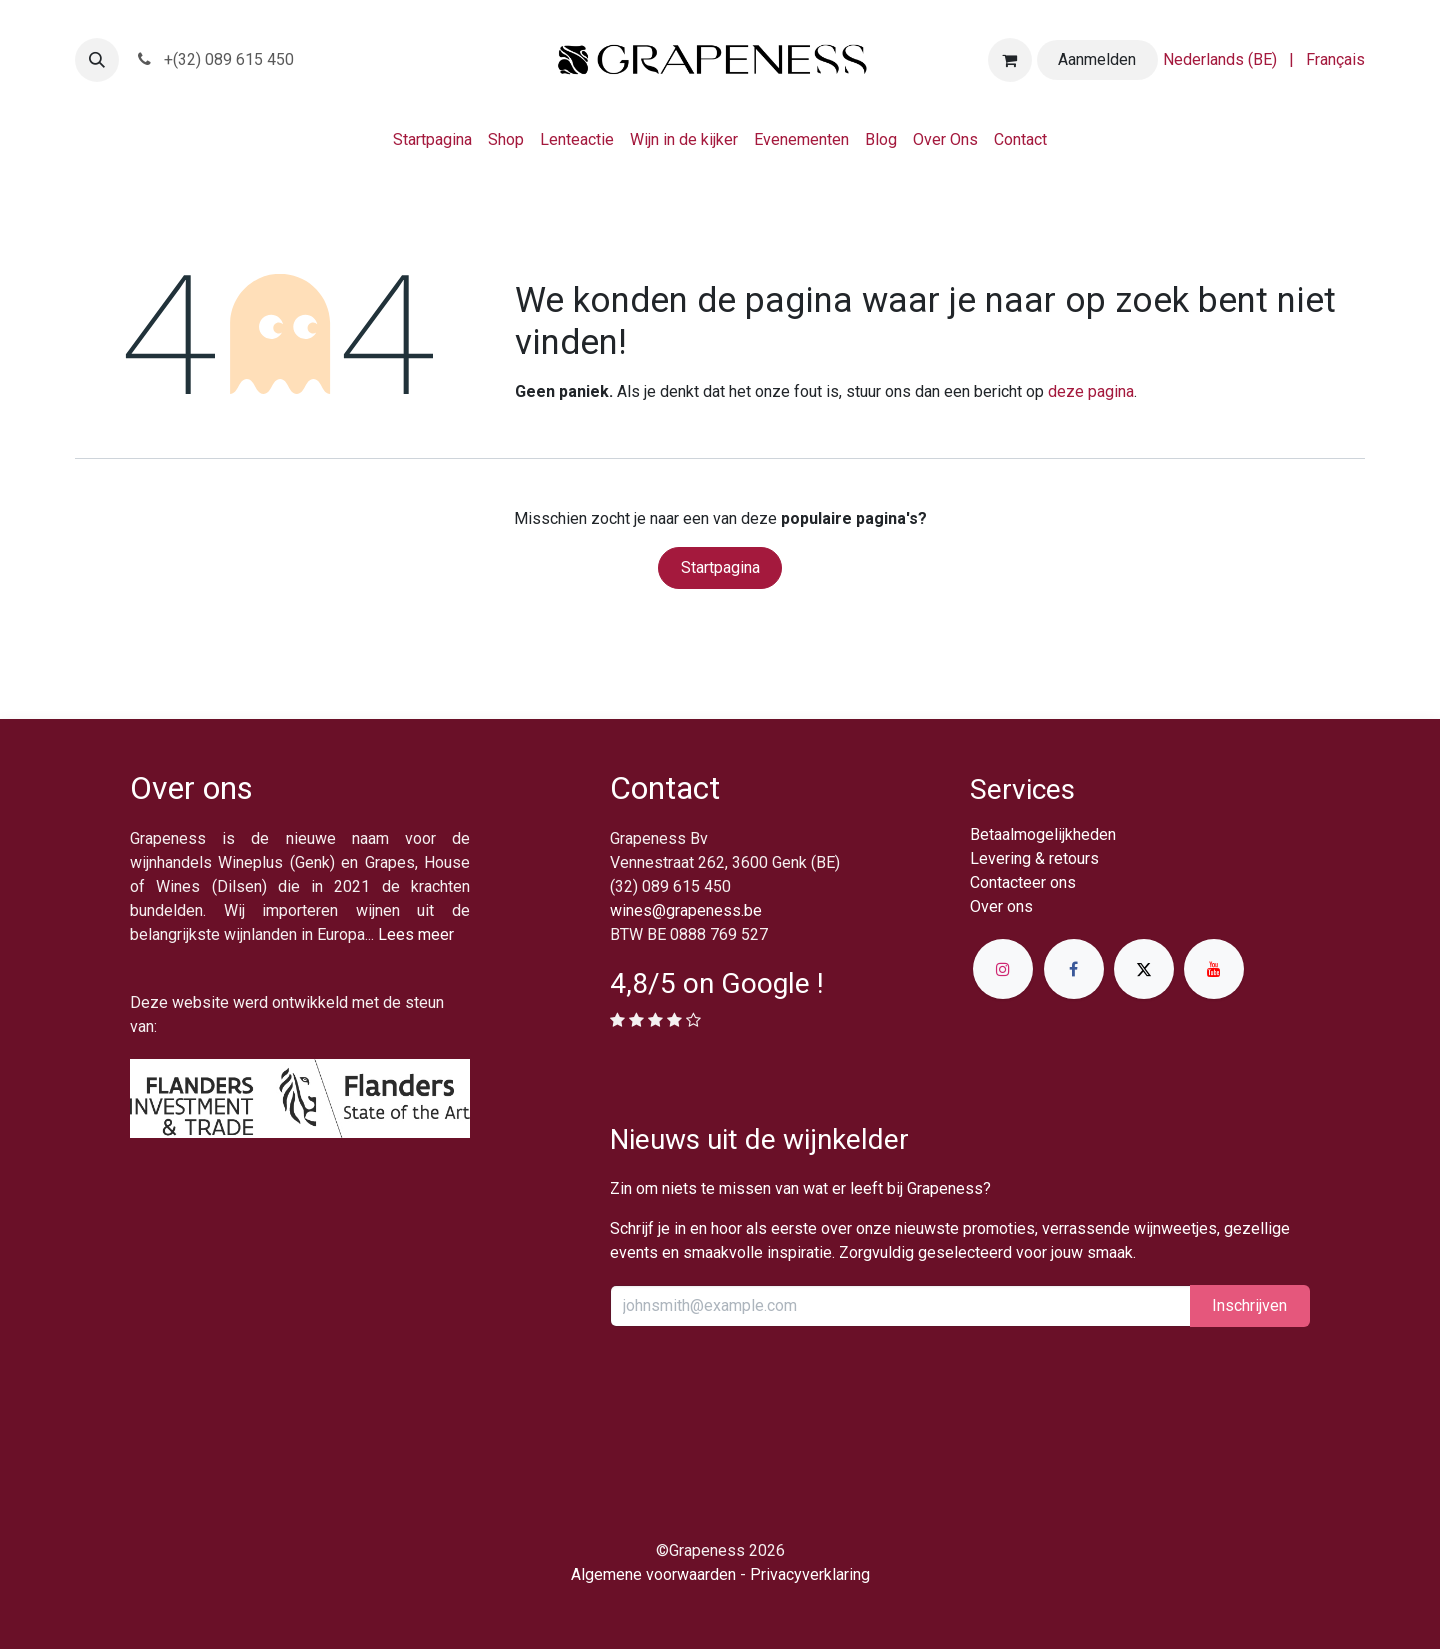 This screenshot has height=1649, width=1440. Describe the element at coordinates (1010, 60) in the screenshot. I see `[eCommerce winkelmandje]` at that location.